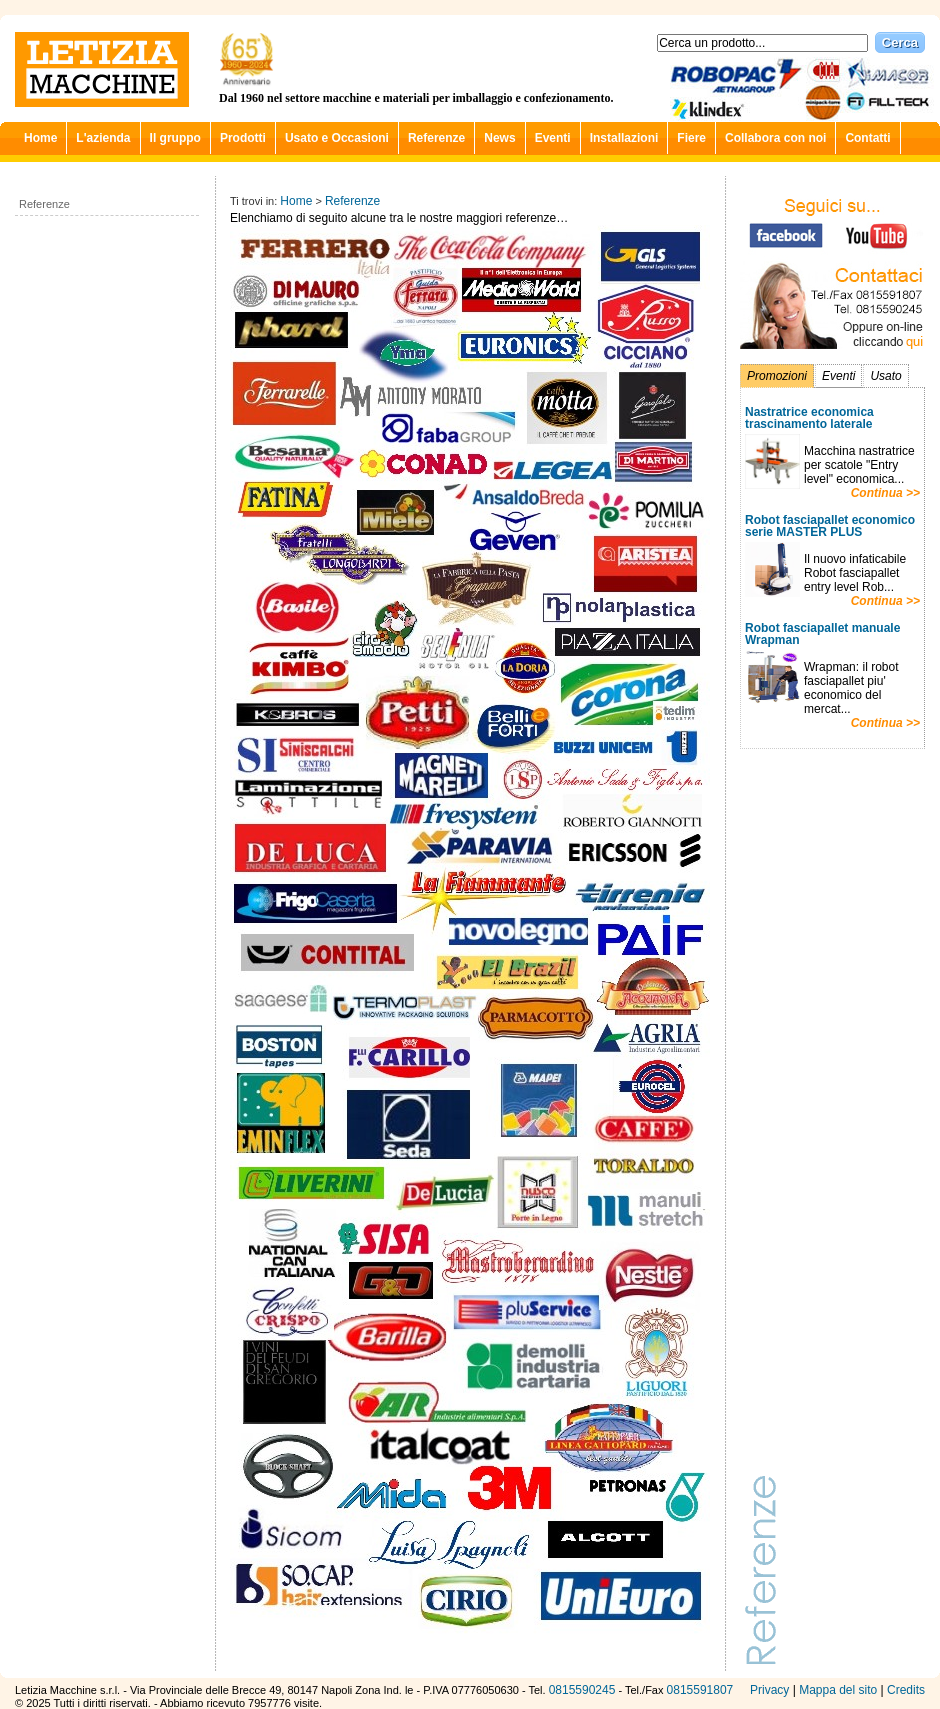  Describe the element at coordinates (175, 138) in the screenshot. I see `Il gruppo` at that location.